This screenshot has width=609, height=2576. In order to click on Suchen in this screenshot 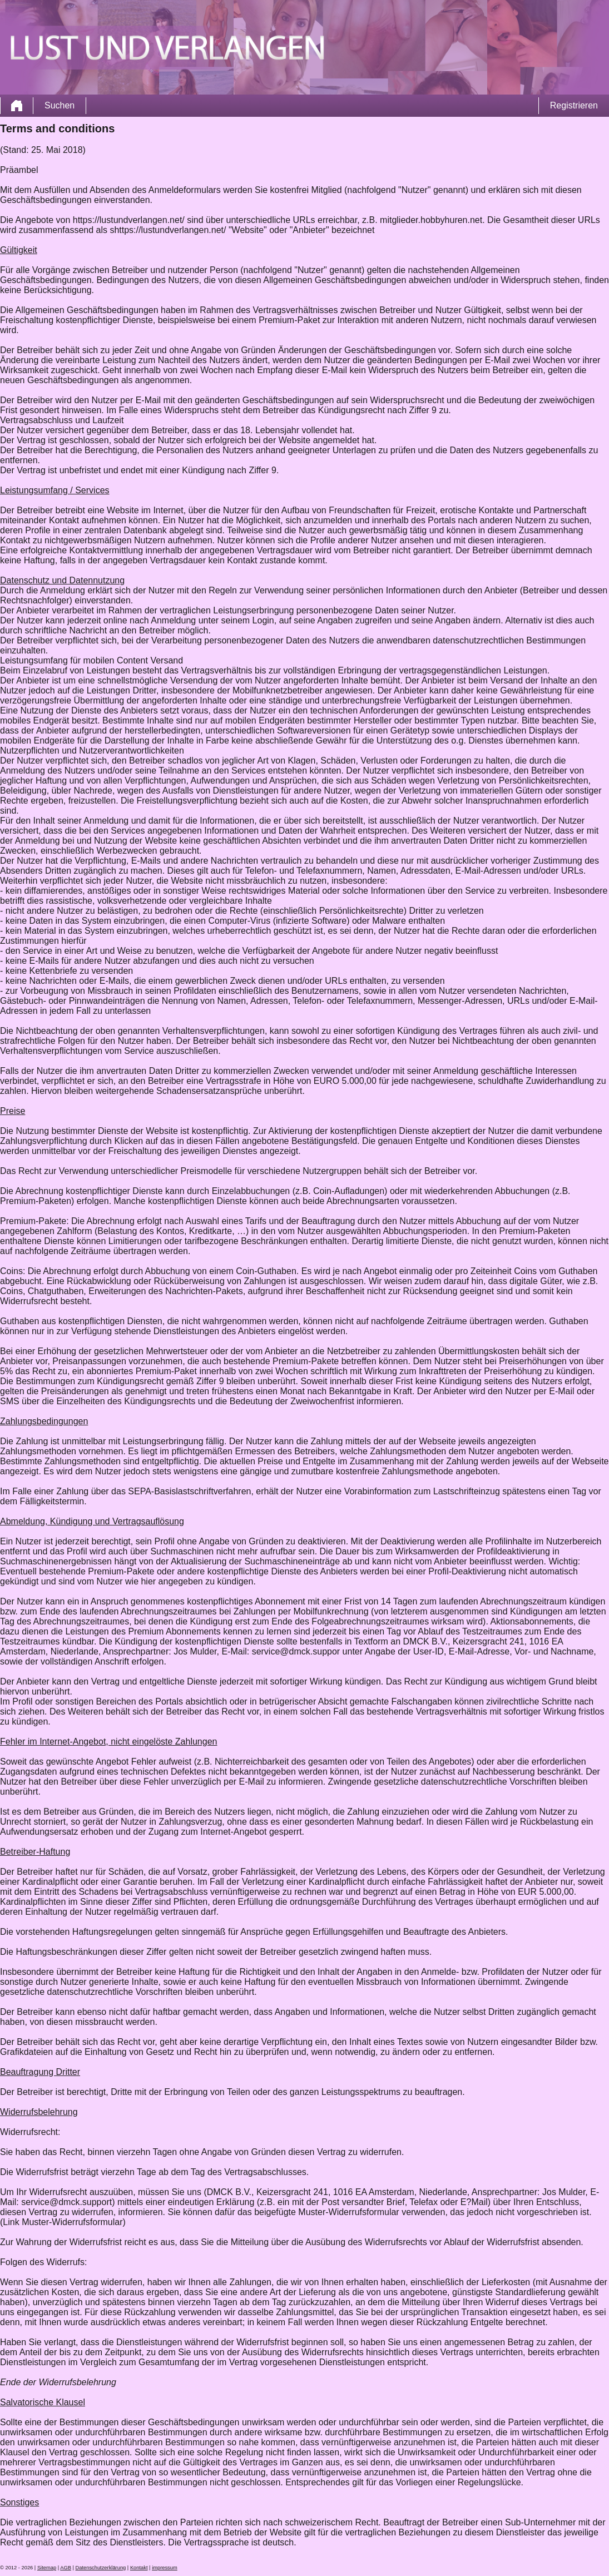, I will do `click(59, 105)`.